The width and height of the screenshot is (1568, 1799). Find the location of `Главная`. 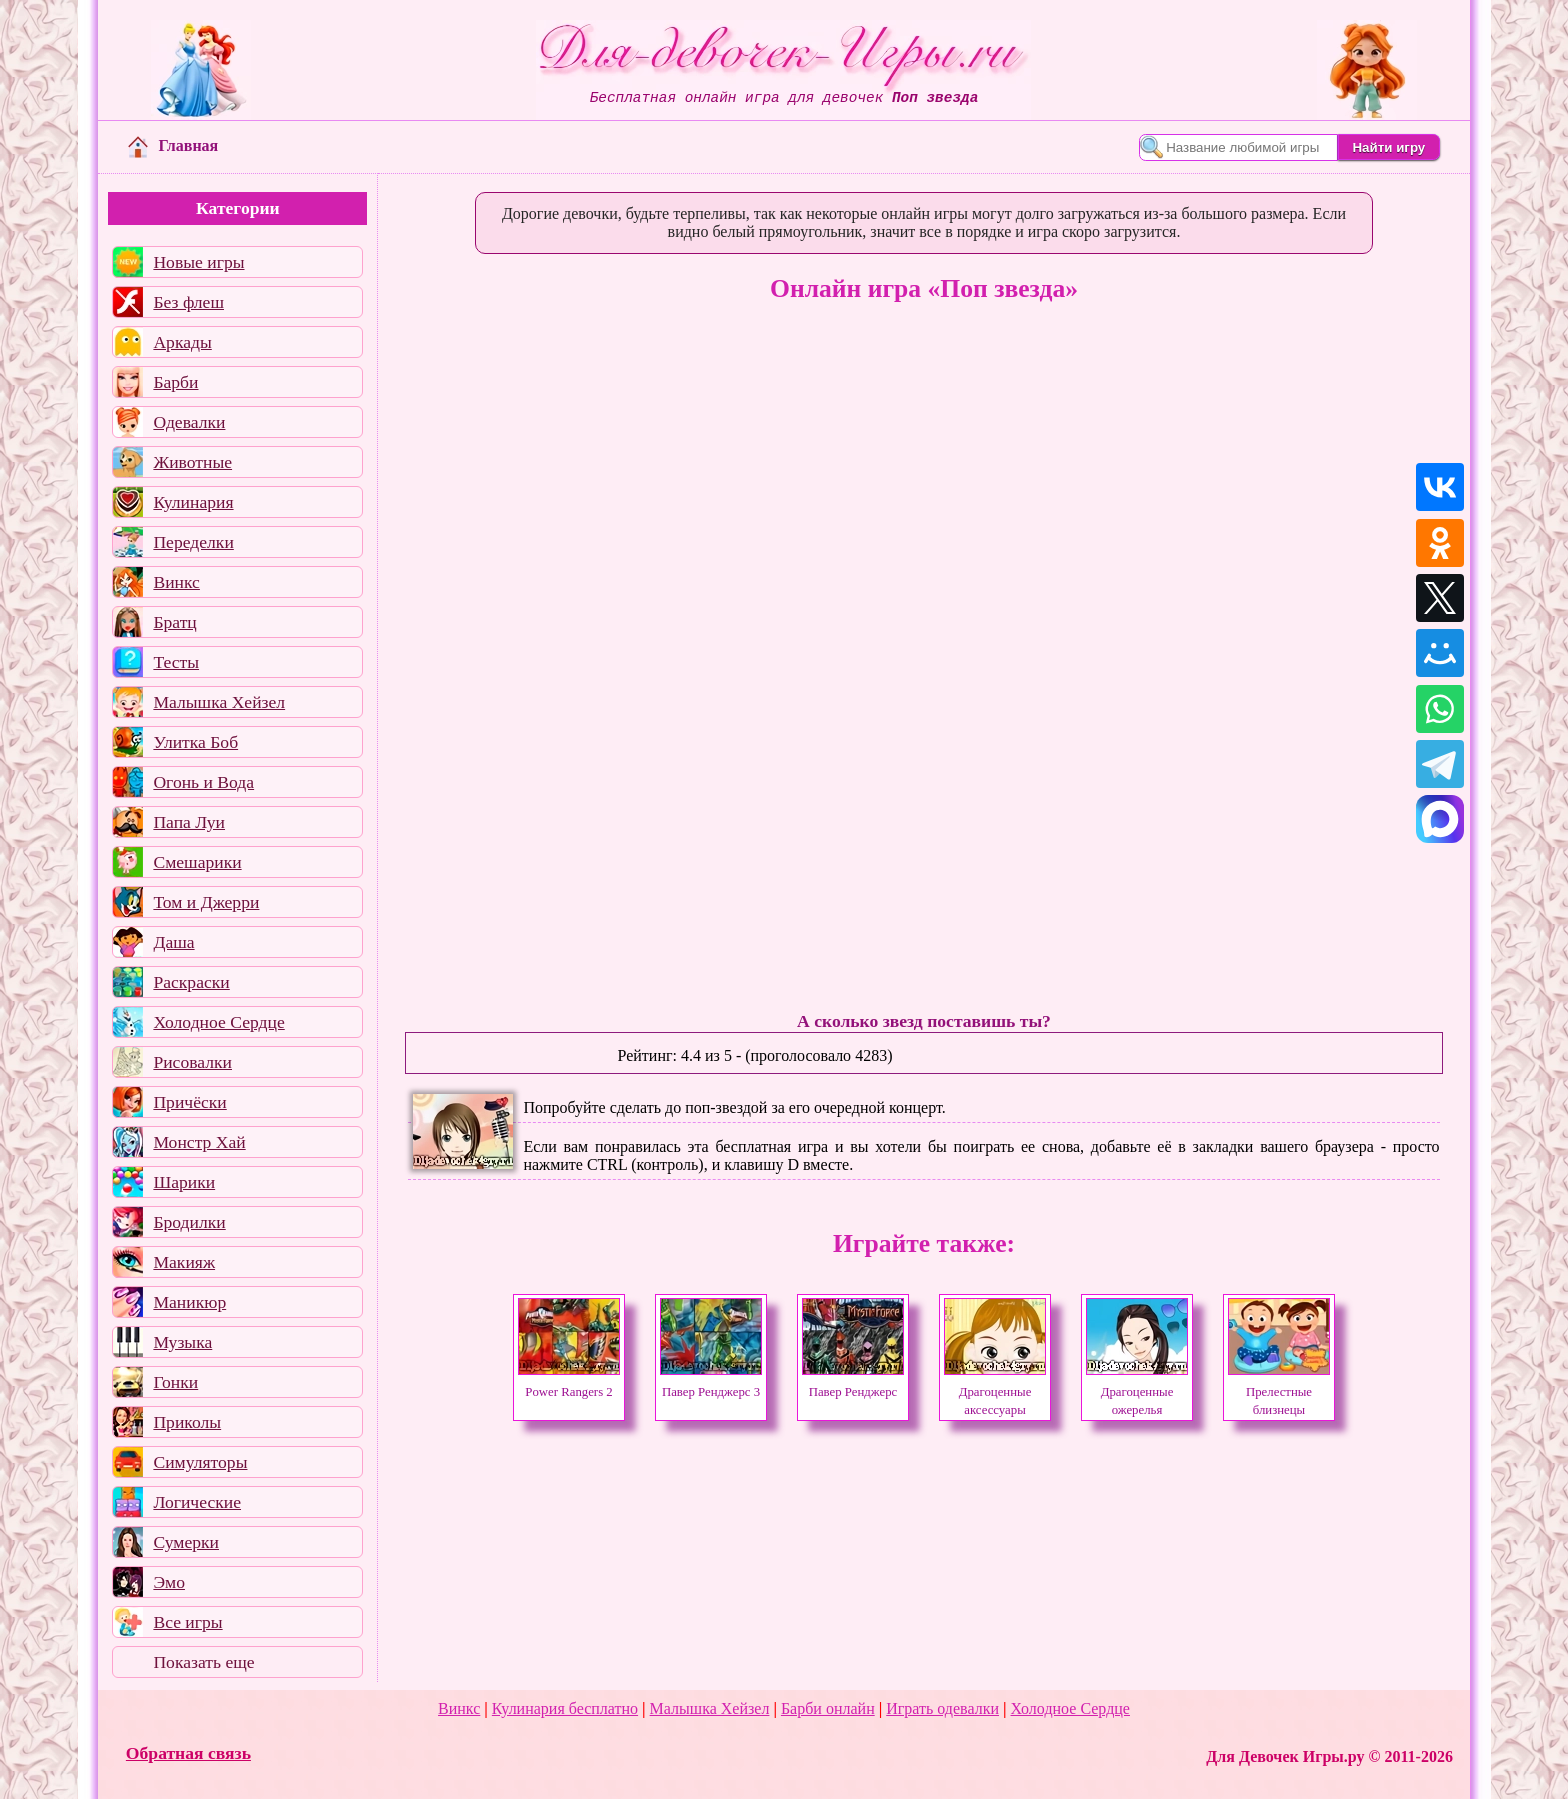

Главная is located at coordinates (173, 145).